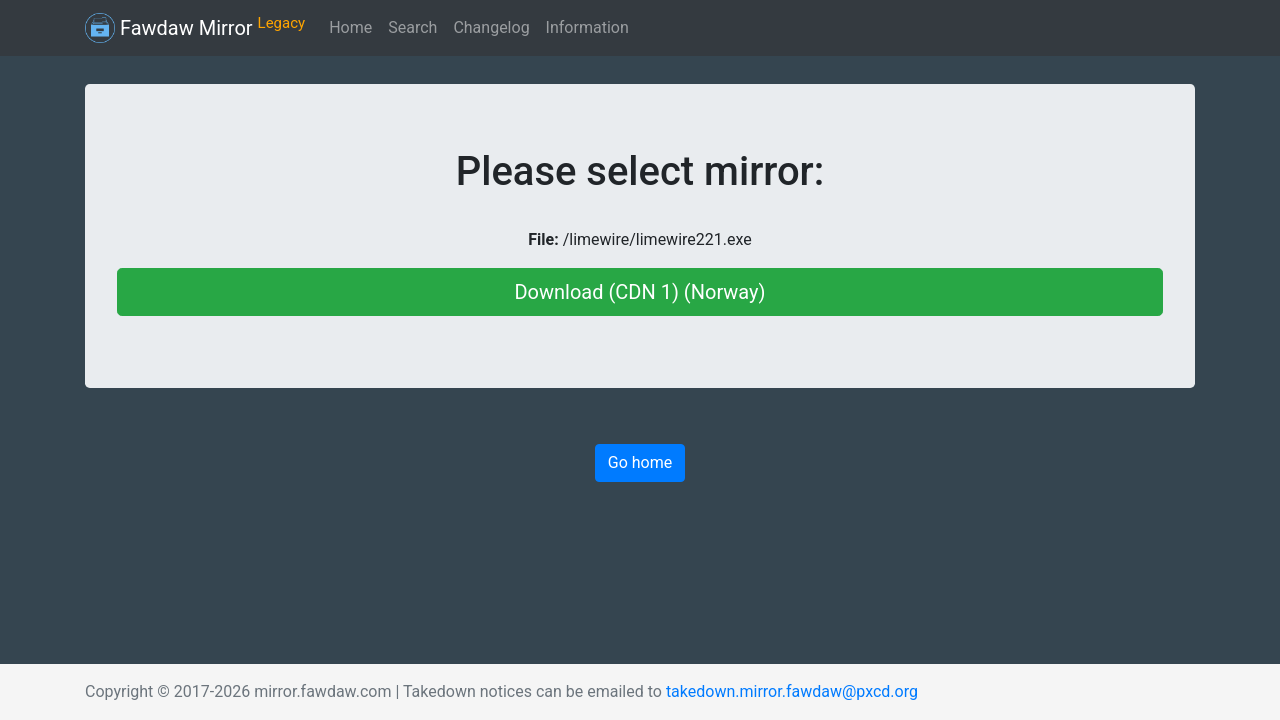  Describe the element at coordinates (195, 28) in the screenshot. I see `Fawdaw Mirror` at that location.